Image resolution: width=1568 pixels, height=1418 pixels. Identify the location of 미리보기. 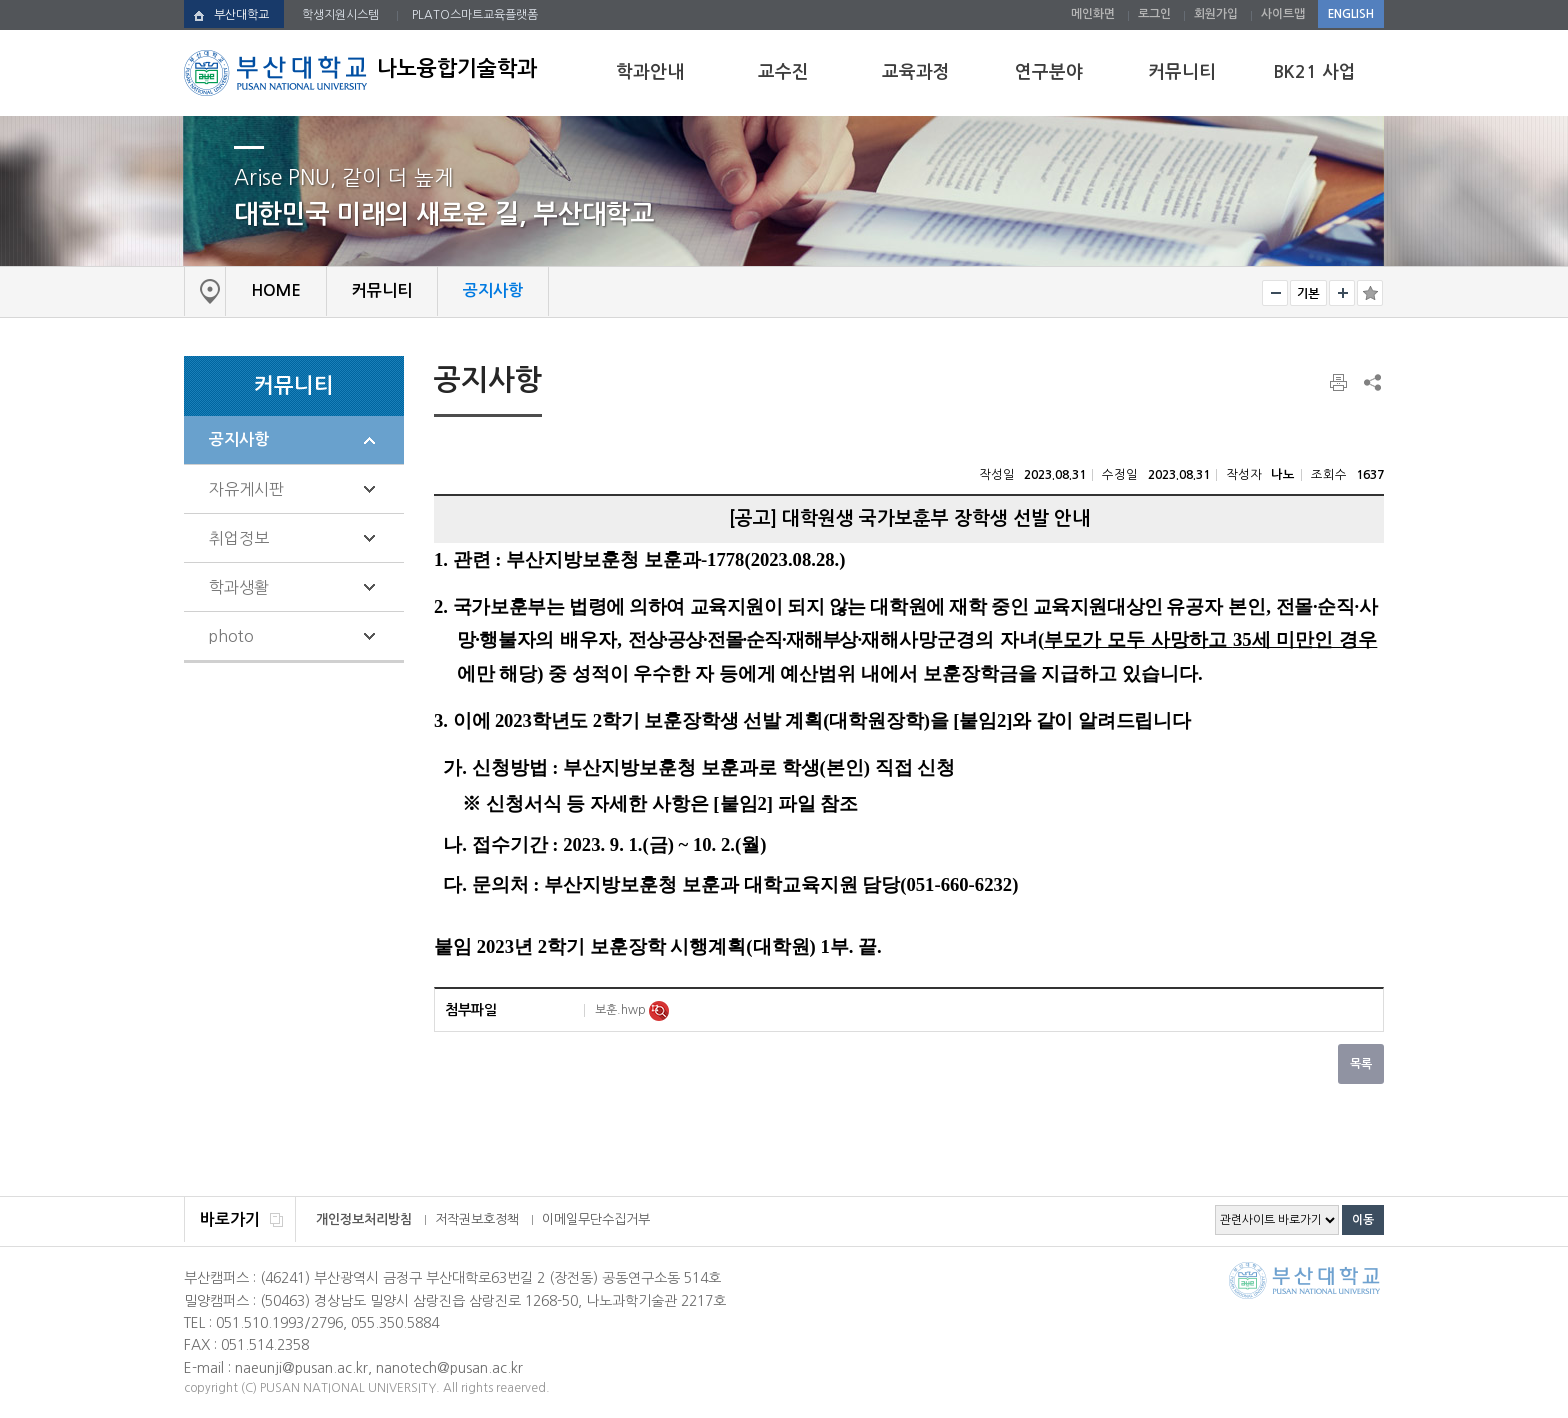
(659, 1011).